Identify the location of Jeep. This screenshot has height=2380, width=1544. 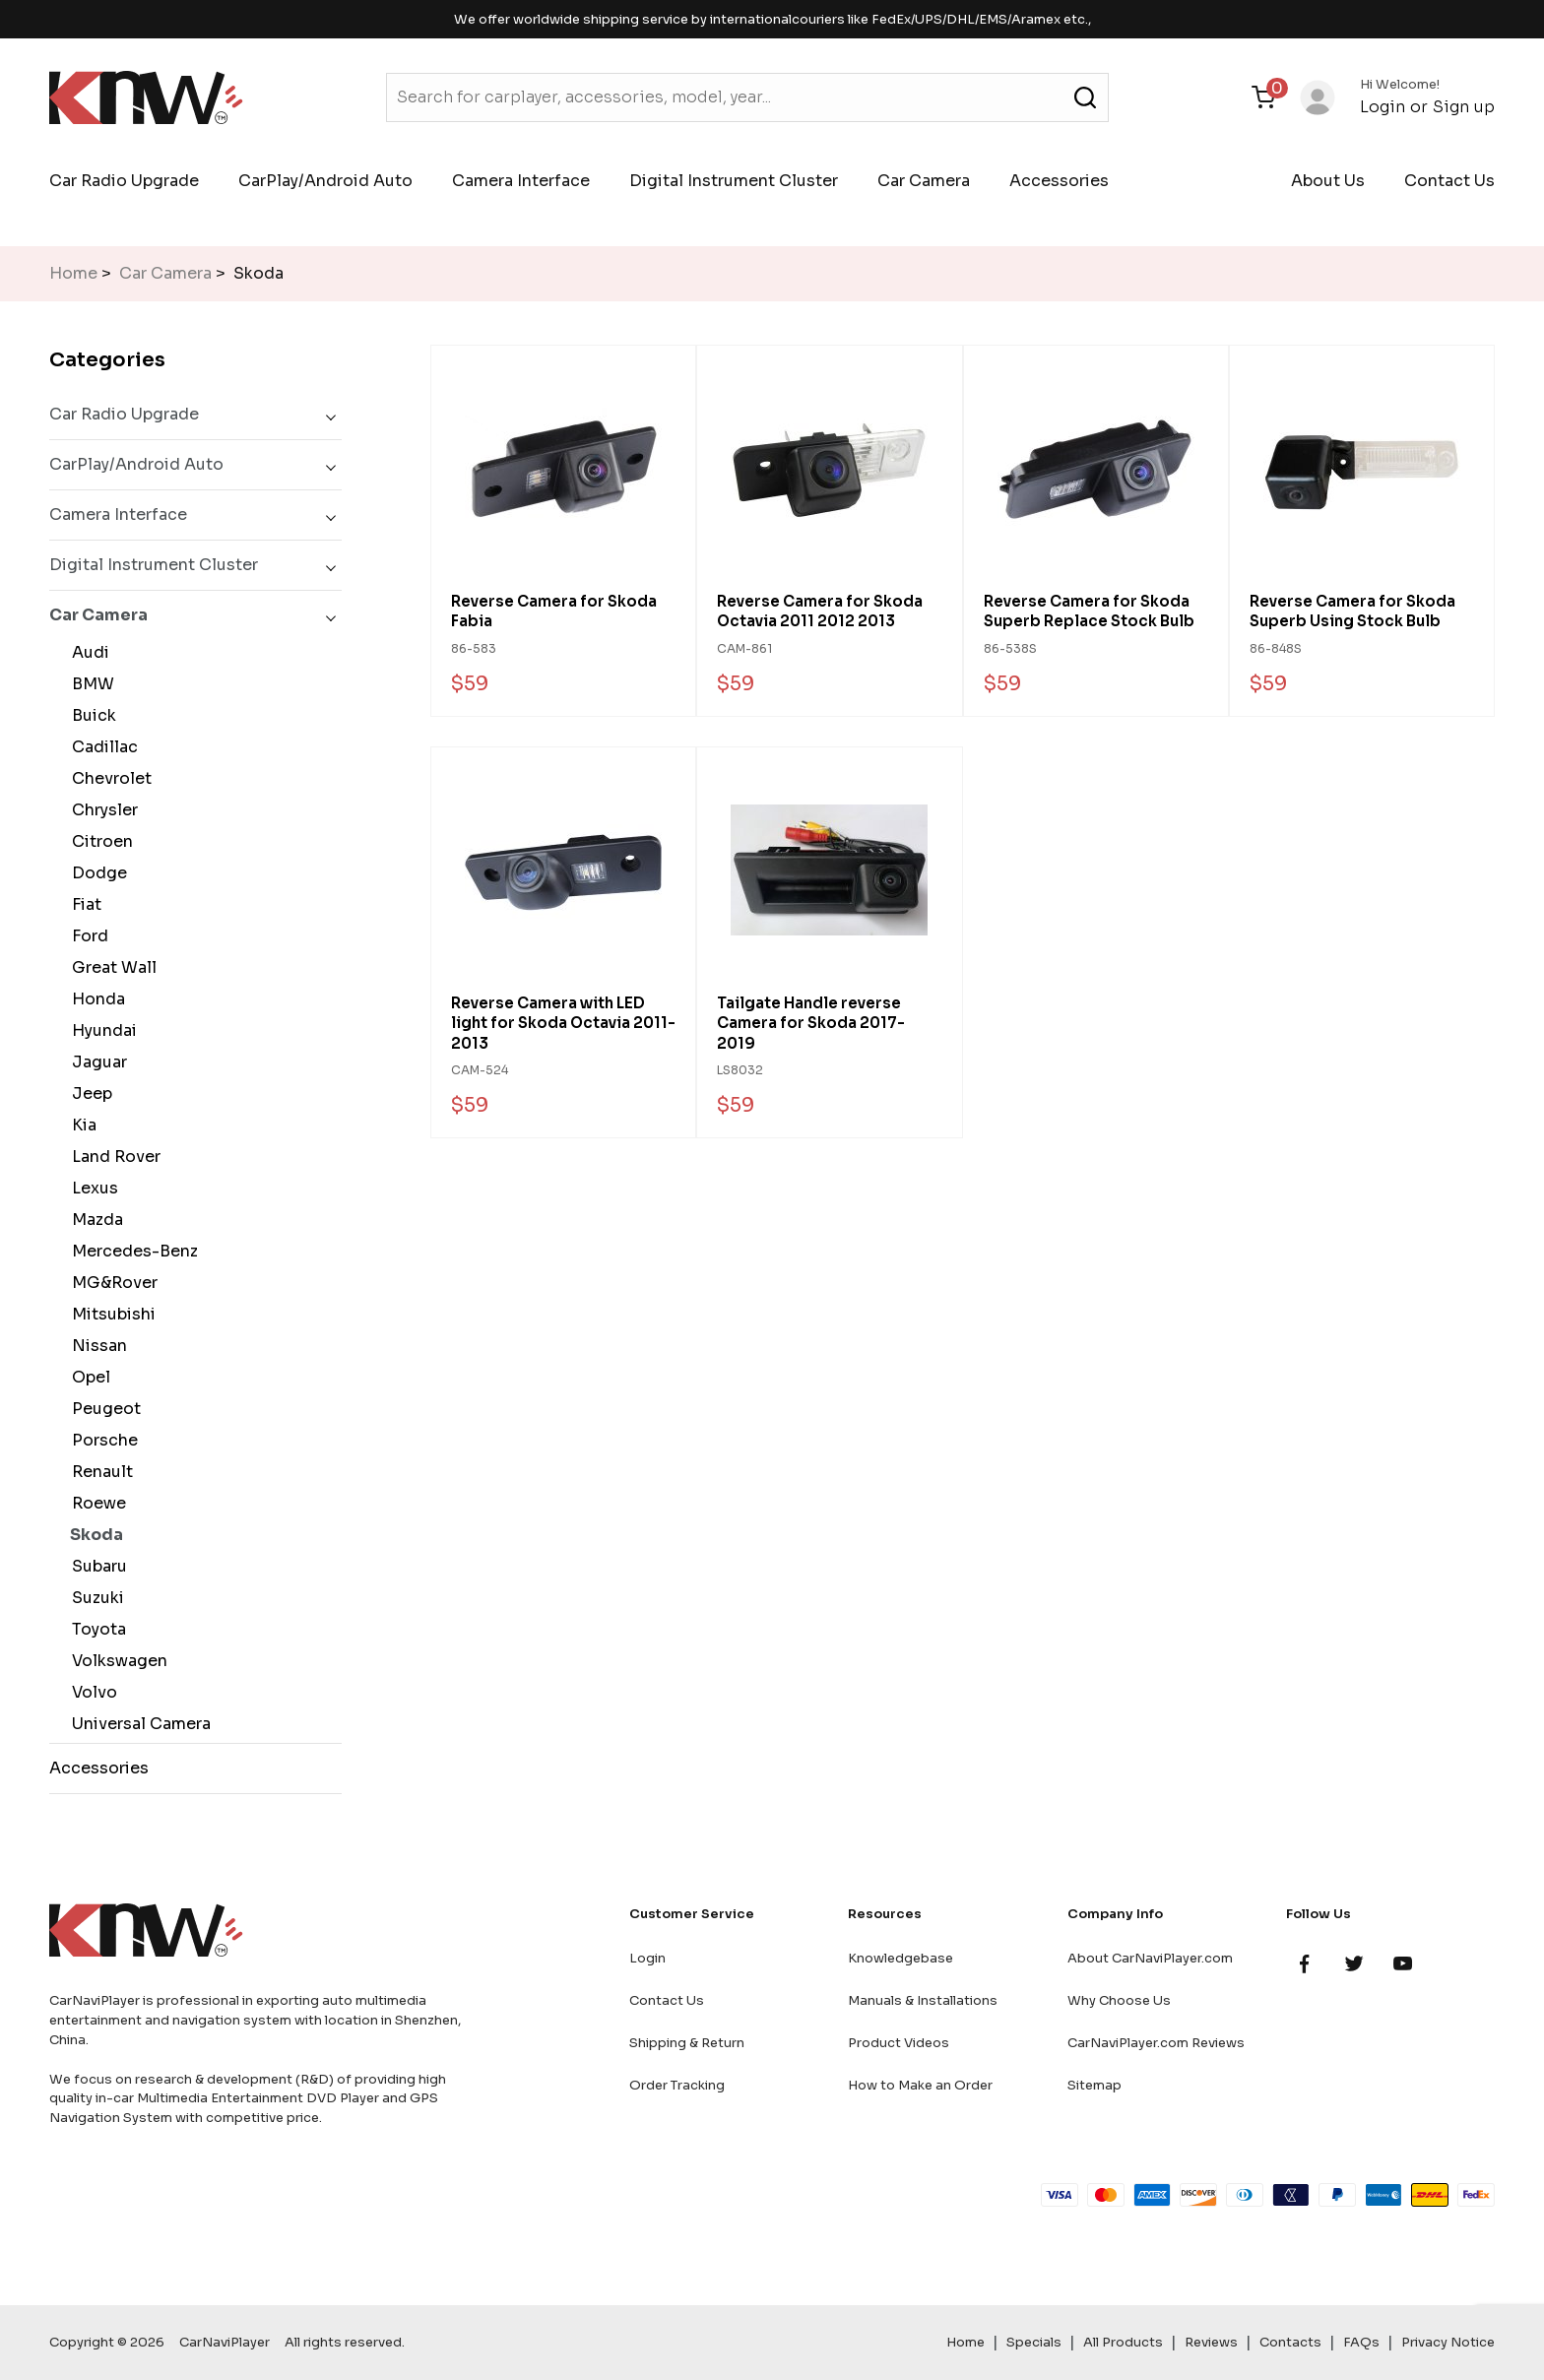
(88, 1093).